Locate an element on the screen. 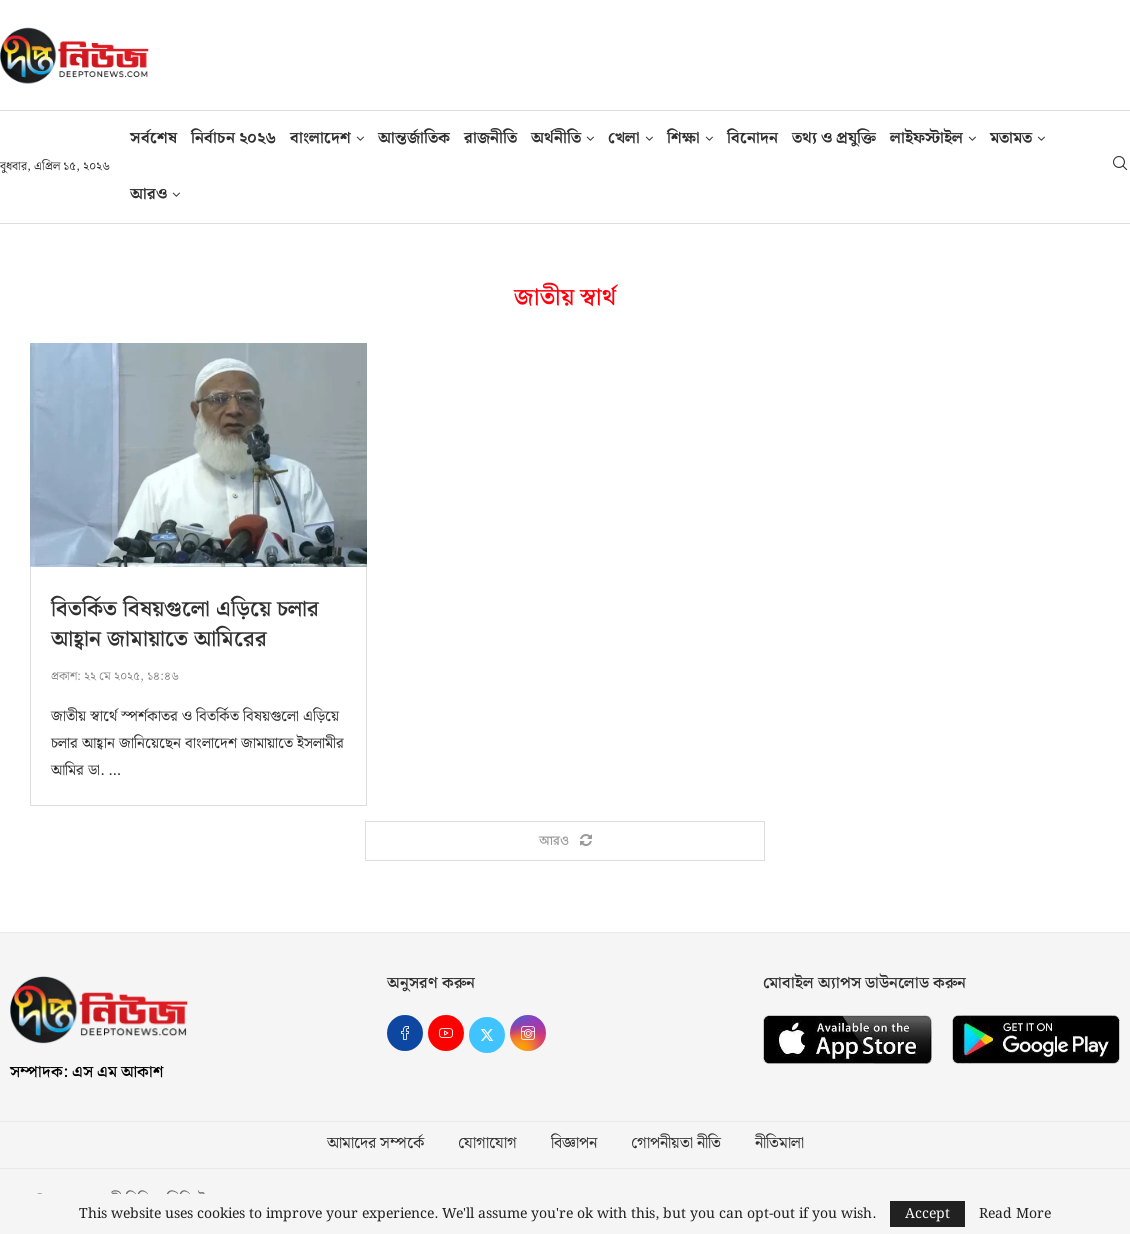 The image size is (1130, 1234). সম্পাদক: এস এম আকাশ is located at coordinates (86, 1073).